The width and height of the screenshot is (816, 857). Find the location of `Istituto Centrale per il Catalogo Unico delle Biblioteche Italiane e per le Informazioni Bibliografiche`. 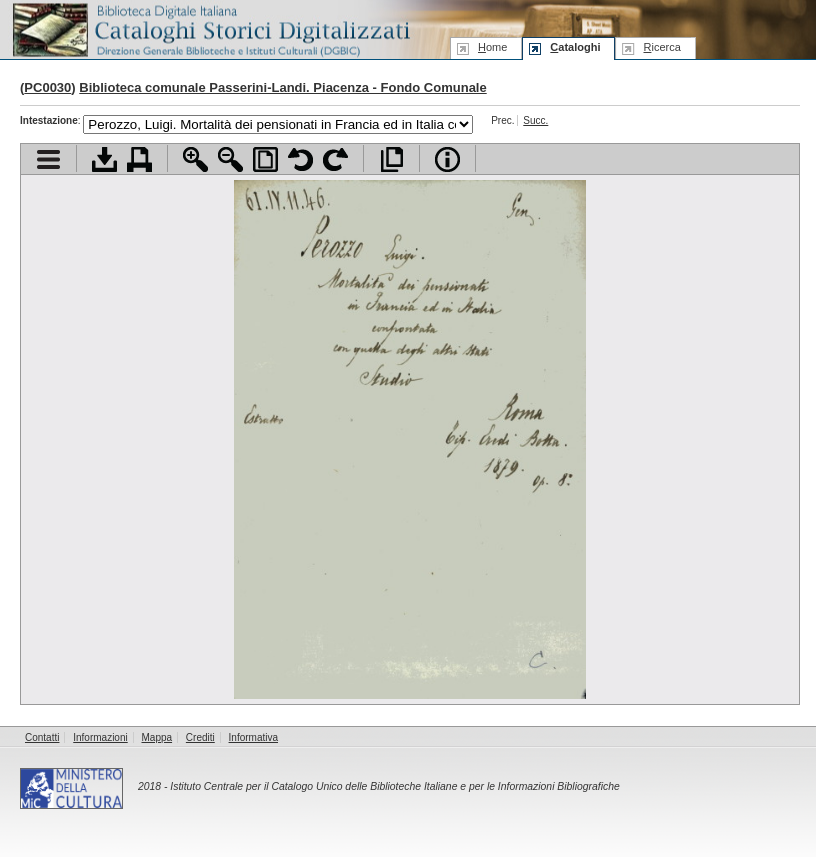

Istituto Centrale per il Catalogo Unico delle Biblioteche Italiane e per le Informazioni Bibliografiche is located at coordinates (394, 786).